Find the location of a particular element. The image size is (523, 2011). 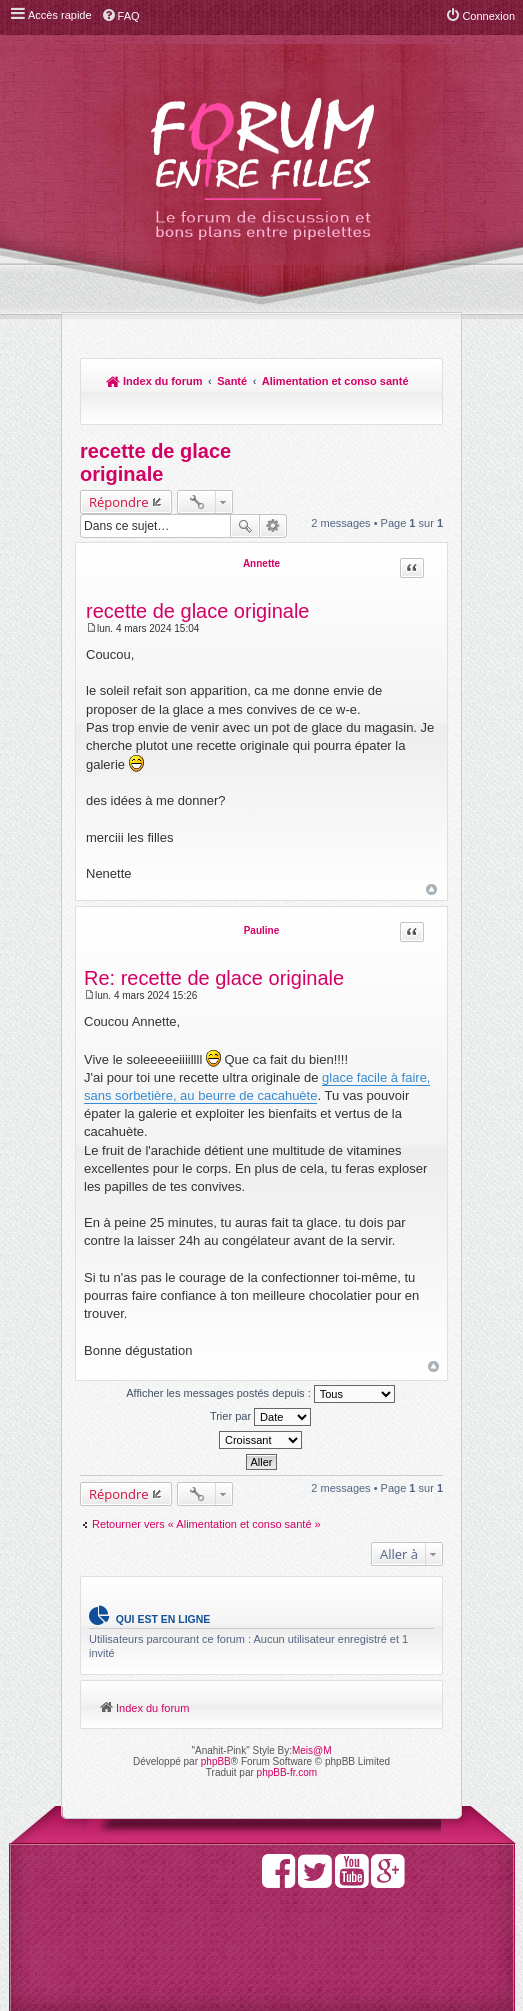

Haut is located at coordinates (431, 889).